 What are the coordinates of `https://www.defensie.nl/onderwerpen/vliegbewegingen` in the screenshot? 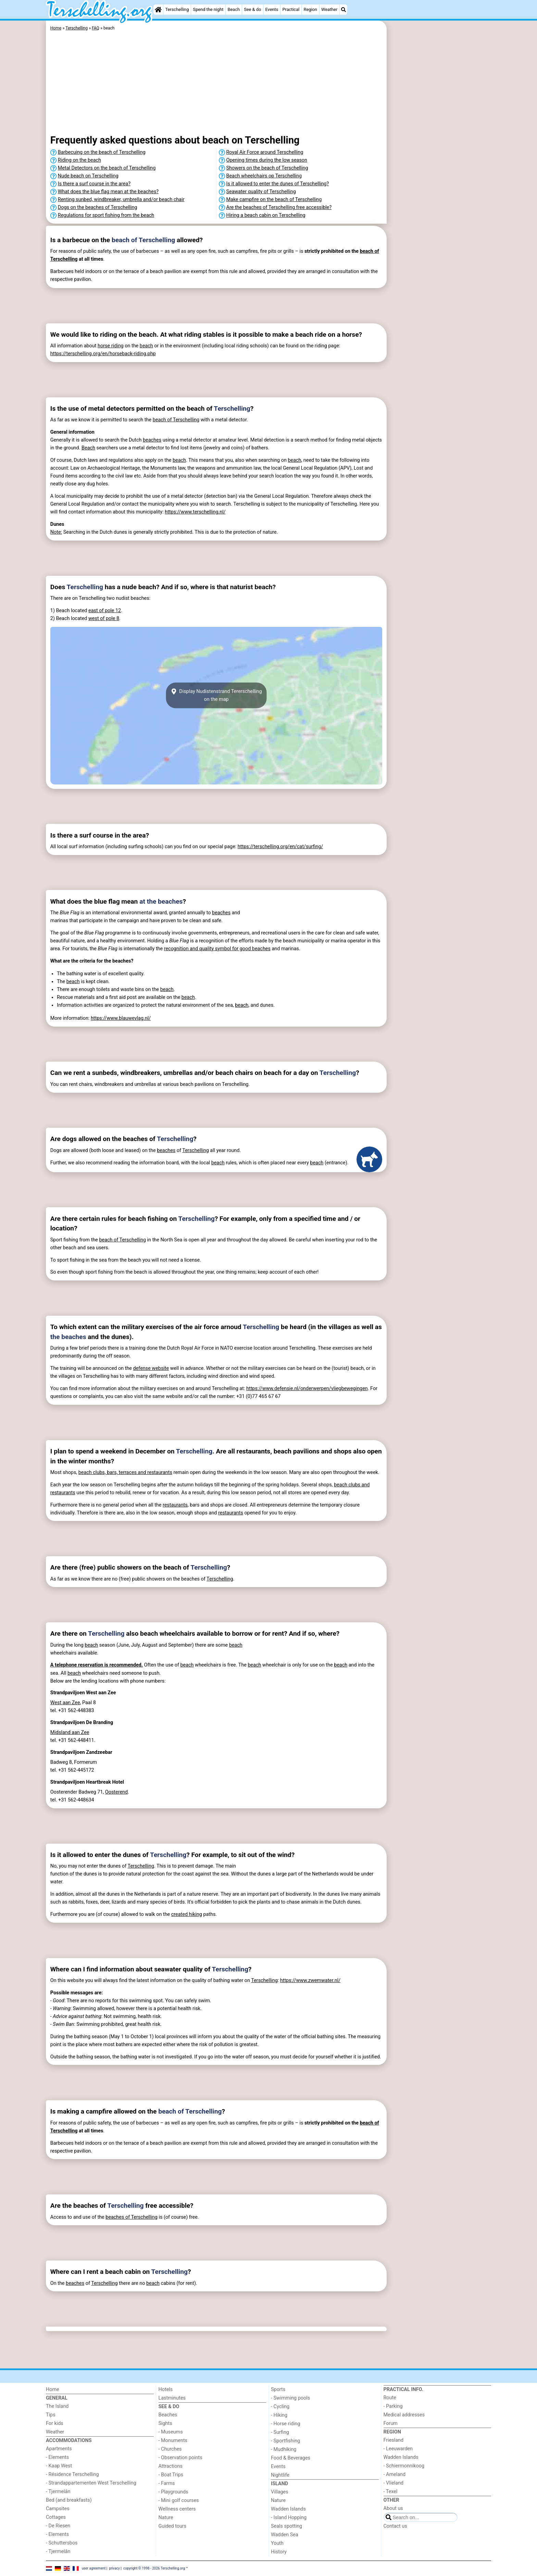 It's located at (307, 1388).